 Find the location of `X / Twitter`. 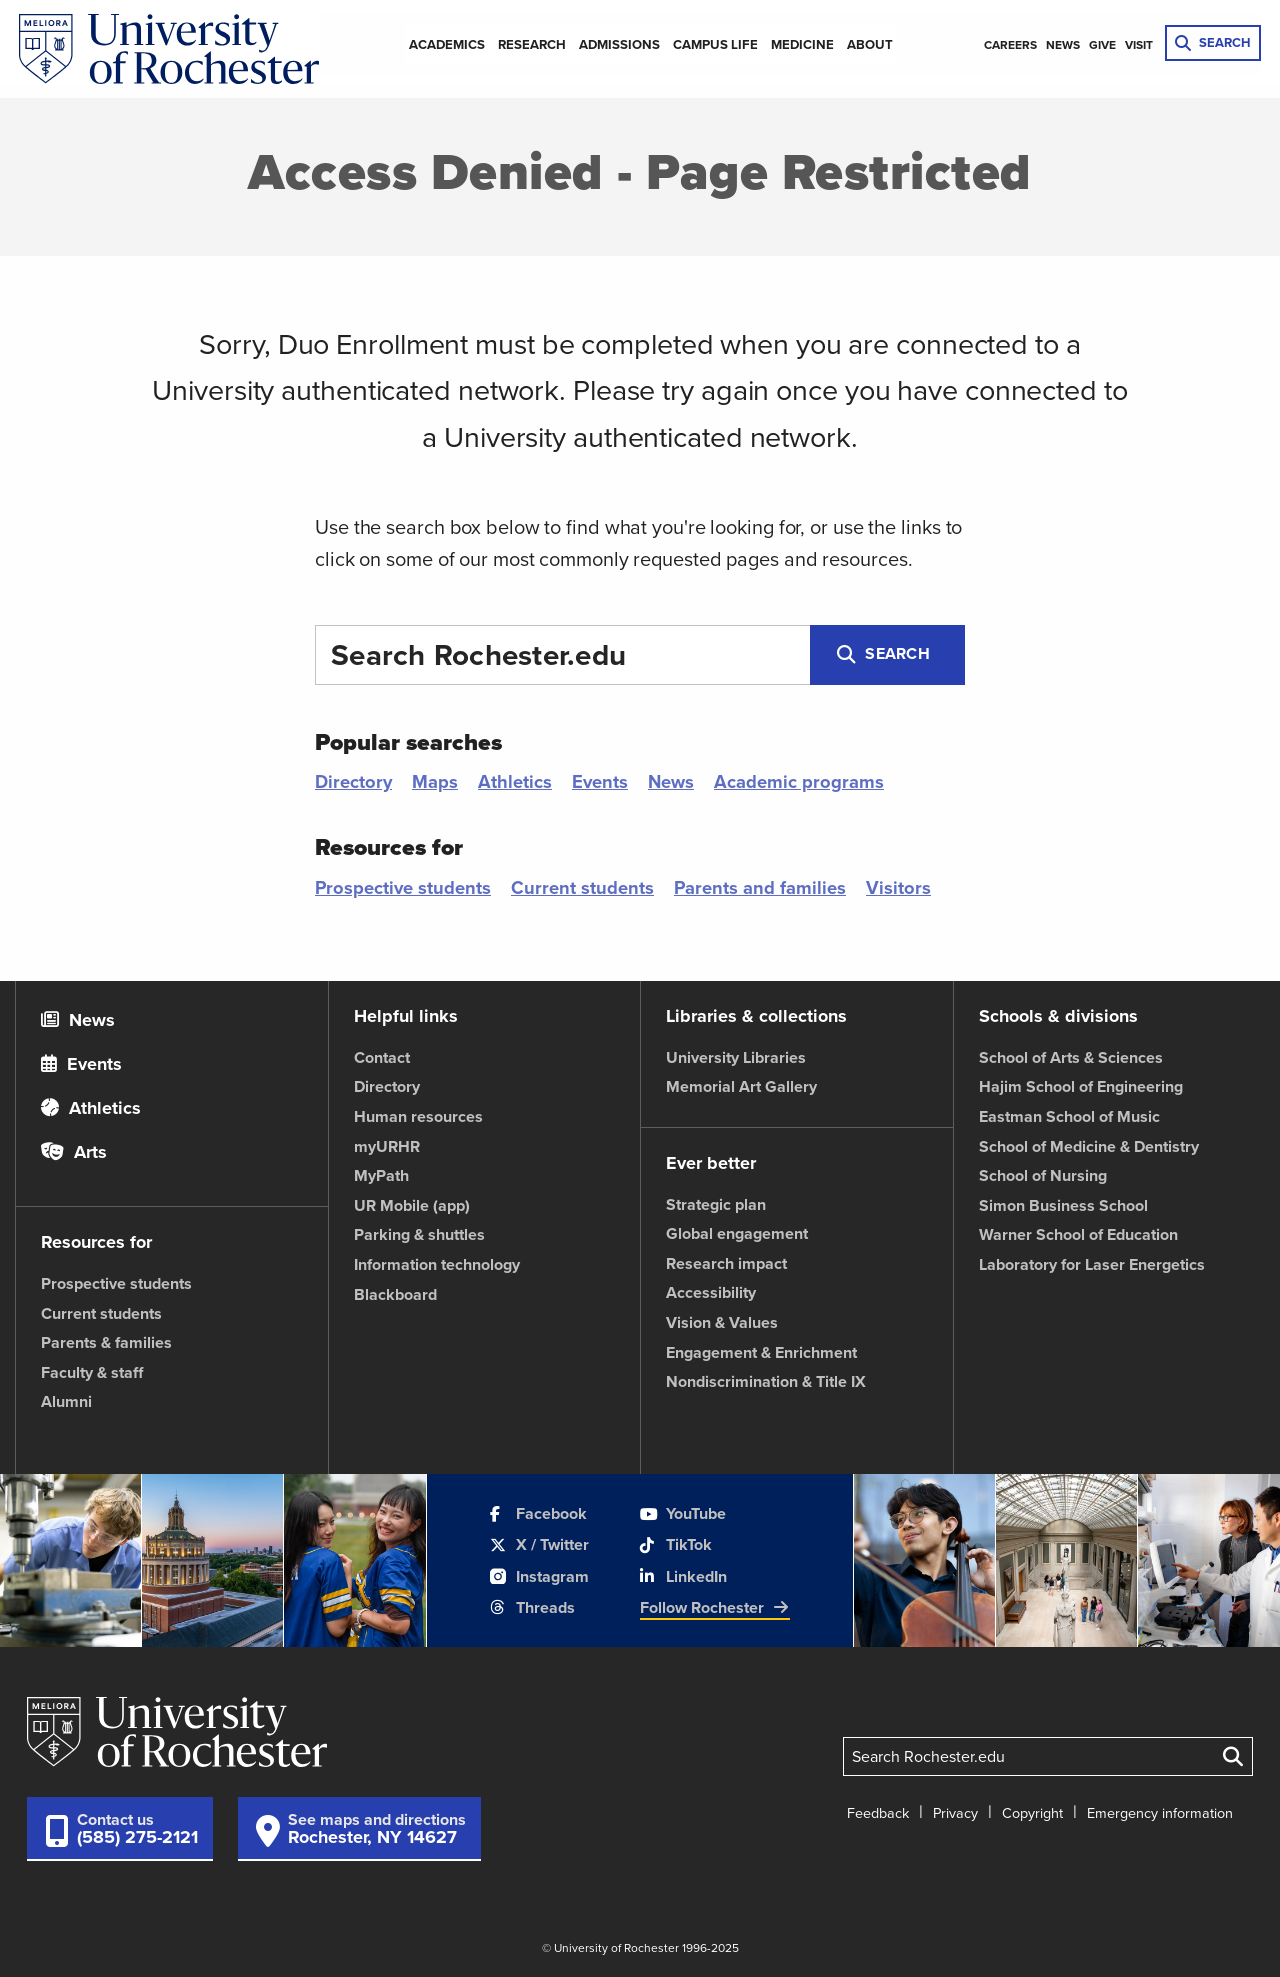

X / Twitter is located at coordinates (539, 1544).